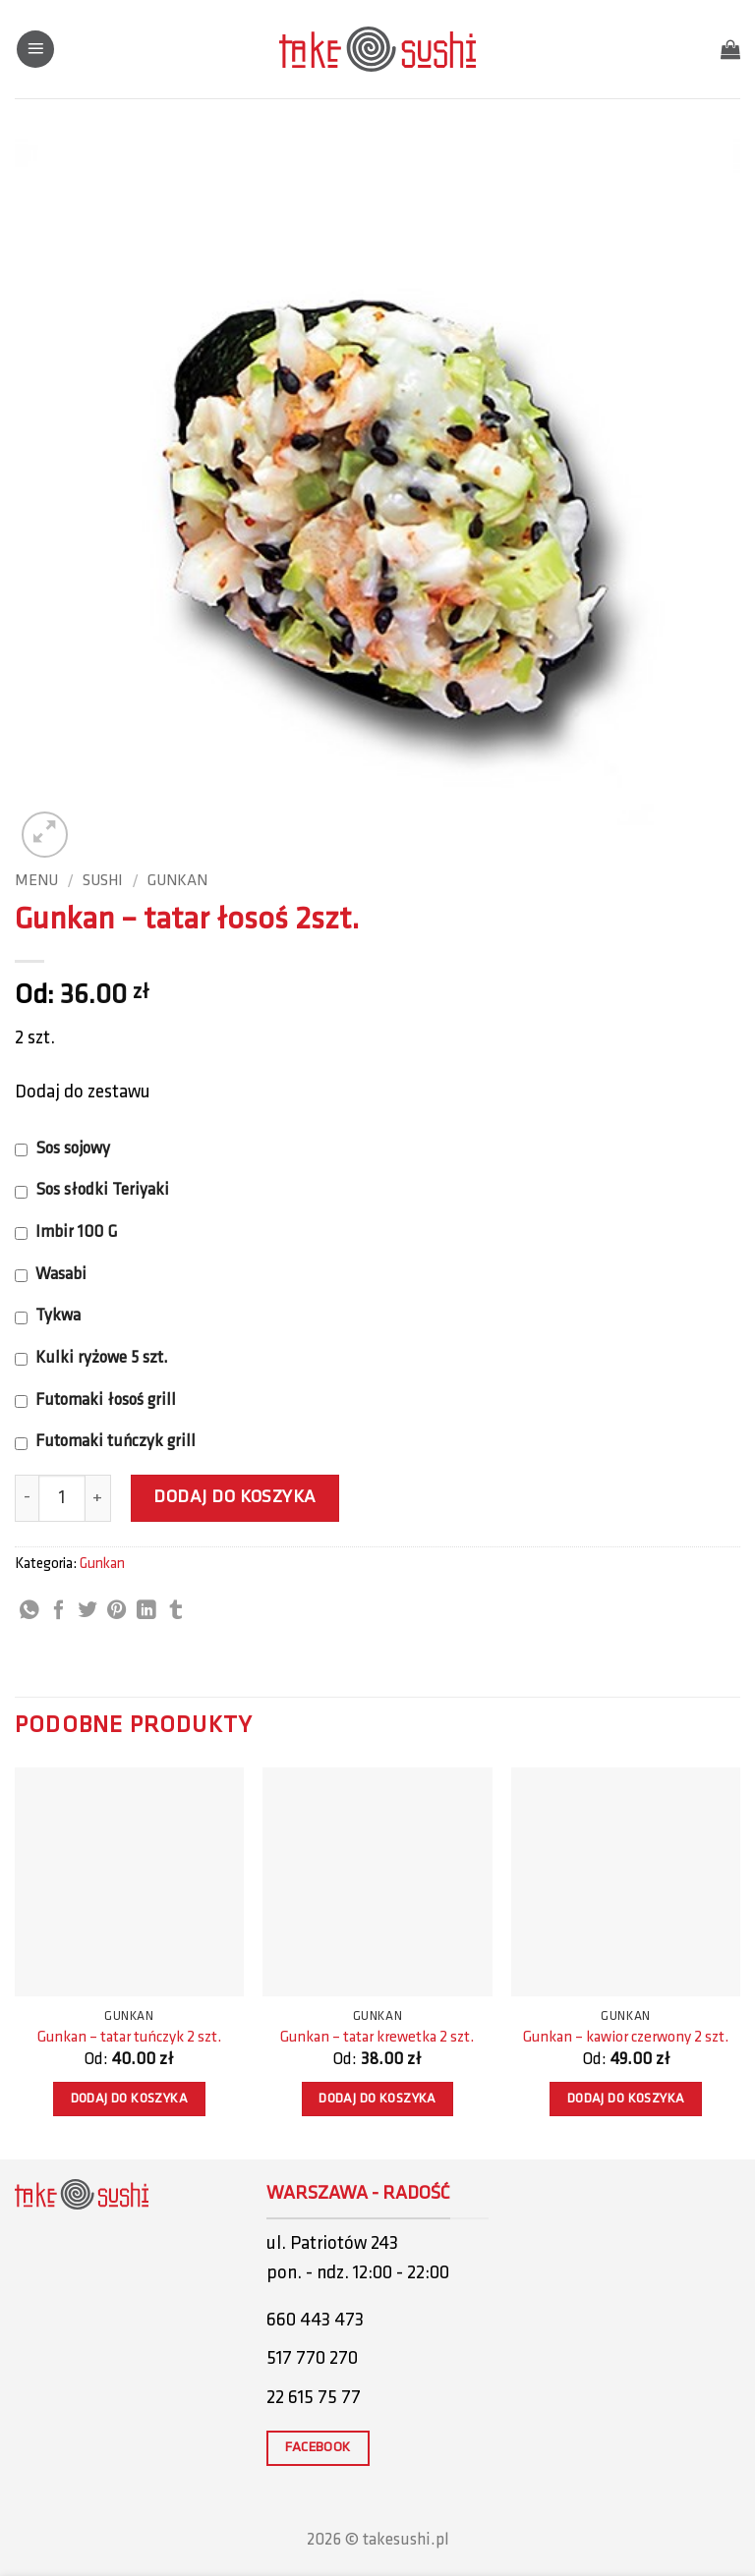 This screenshot has height=2576, width=755. Describe the element at coordinates (625, 2037) in the screenshot. I see `Gunkan – kawior czerwony 2 szt.` at that location.